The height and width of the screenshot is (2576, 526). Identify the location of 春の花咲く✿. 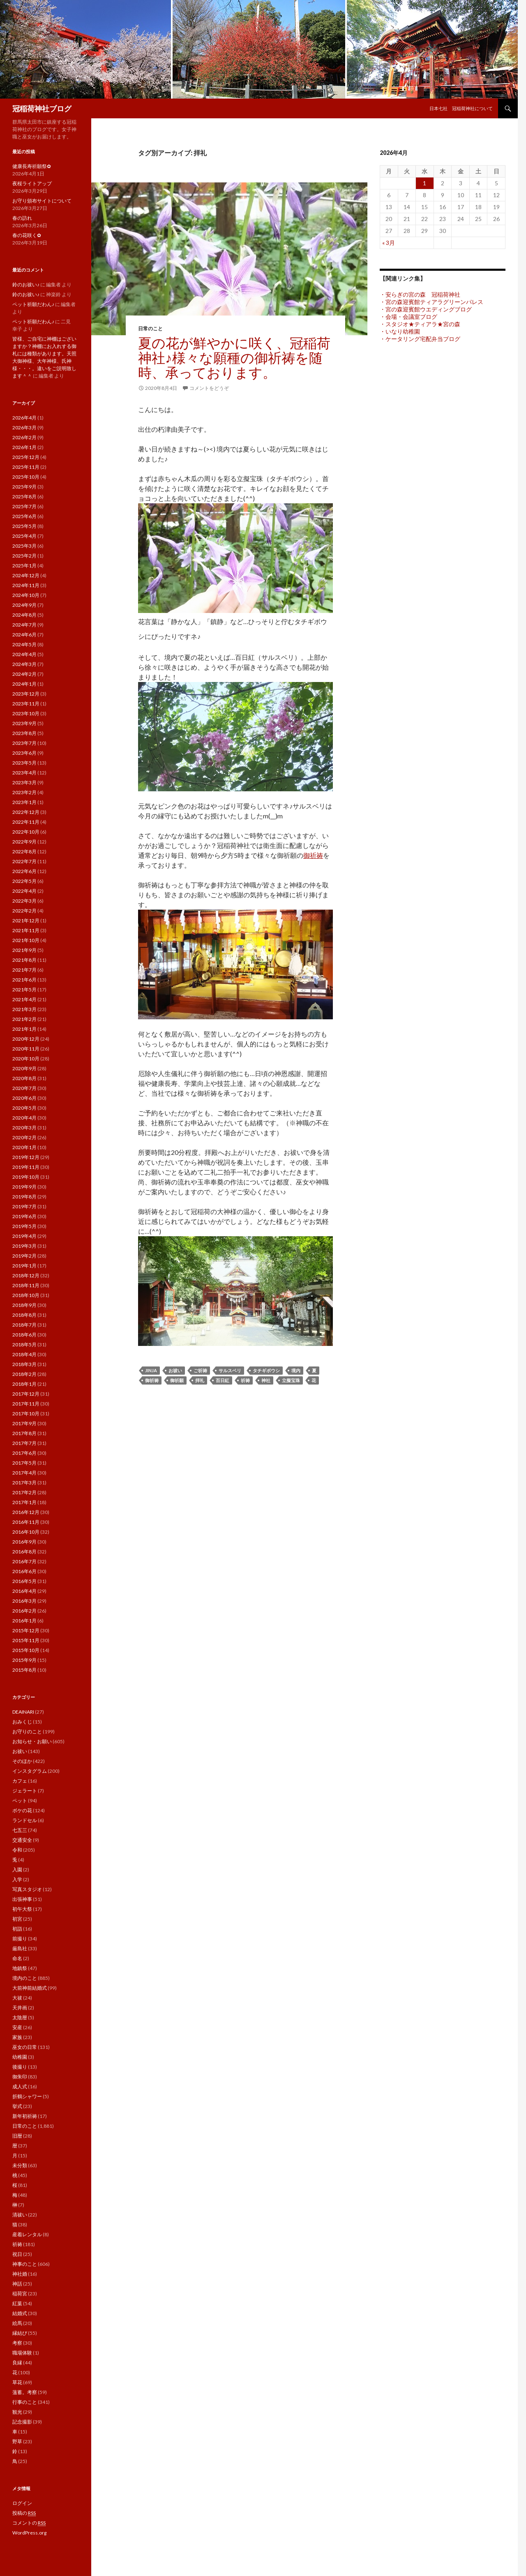
(26, 235).